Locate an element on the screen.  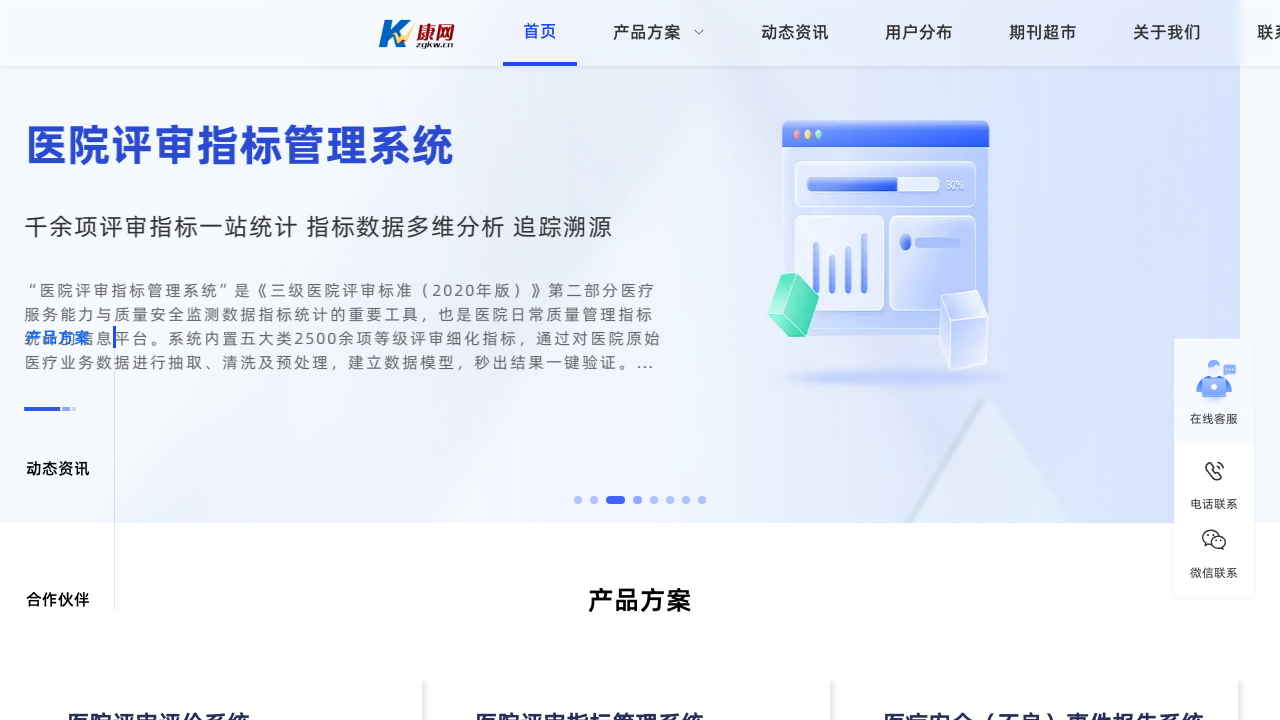
动态资讯 [menuitem] is located at coordinates (795, 32).